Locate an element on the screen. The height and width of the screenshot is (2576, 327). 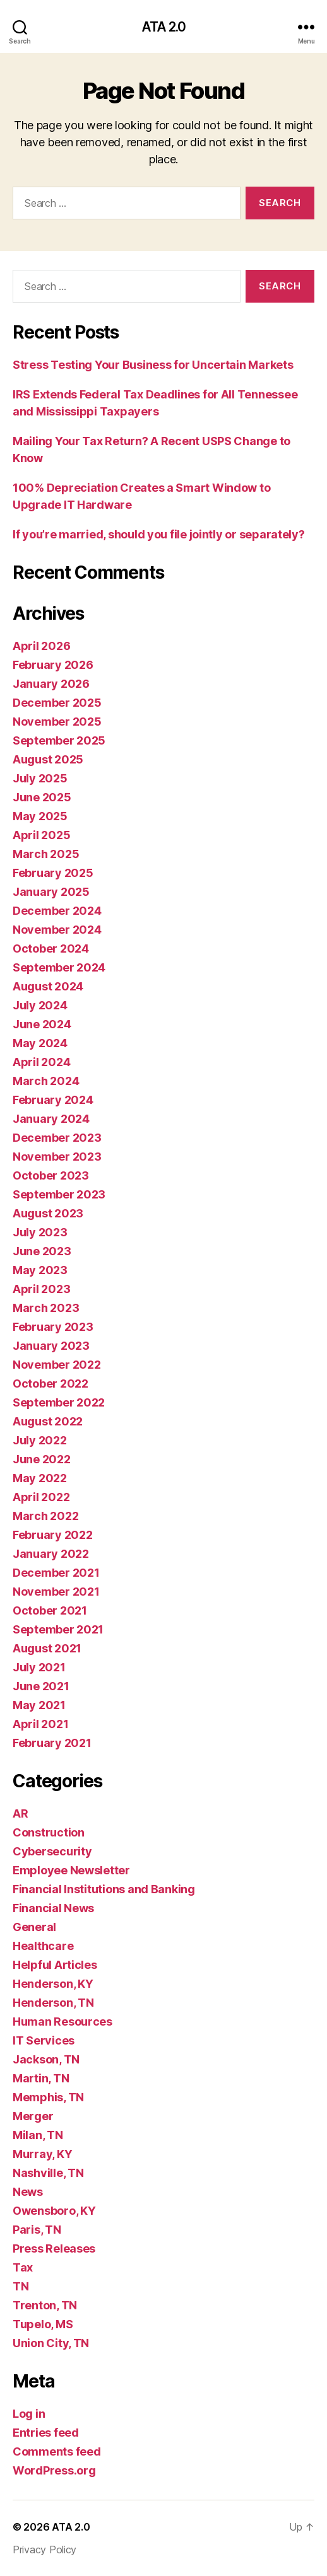
Log in is located at coordinates (29, 2413).